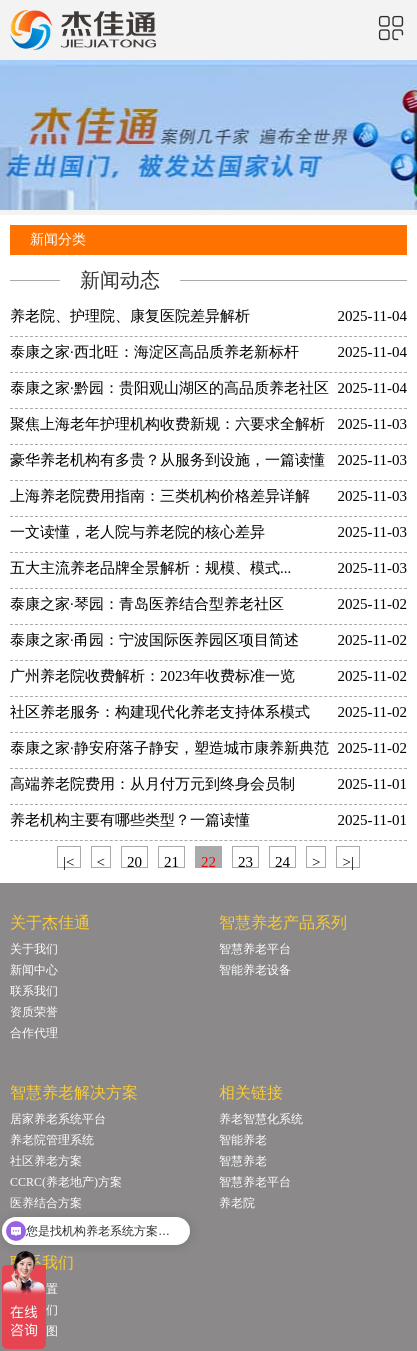 This screenshot has width=417, height=1351. Describe the element at coordinates (171, 861) in the screenshot. I see `21` at that location.